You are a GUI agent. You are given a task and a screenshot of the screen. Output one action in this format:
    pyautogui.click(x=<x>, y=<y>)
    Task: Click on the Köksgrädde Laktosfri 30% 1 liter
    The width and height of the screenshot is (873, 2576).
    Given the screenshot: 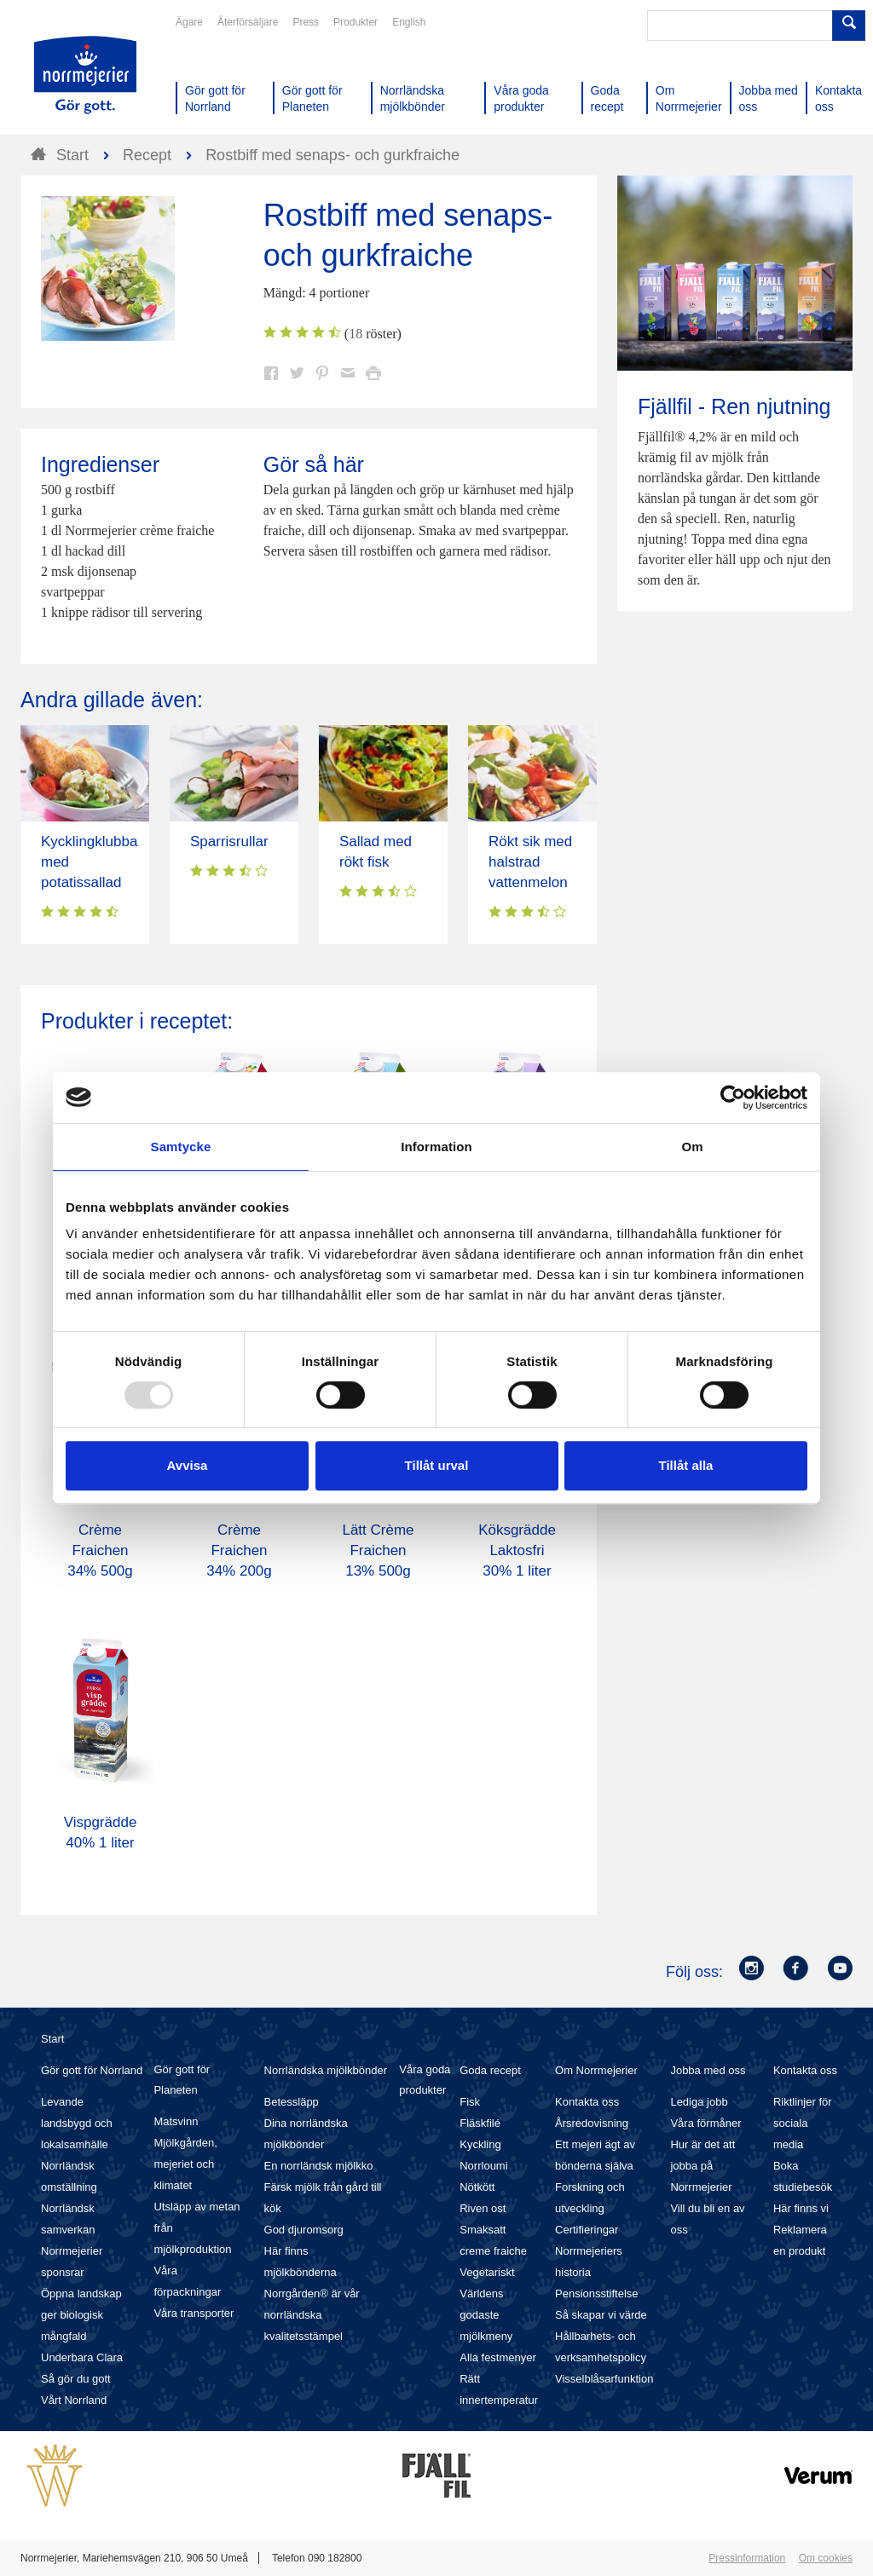 What is the action you would take?
    pyautogui.click(x=517, y=1550)
    